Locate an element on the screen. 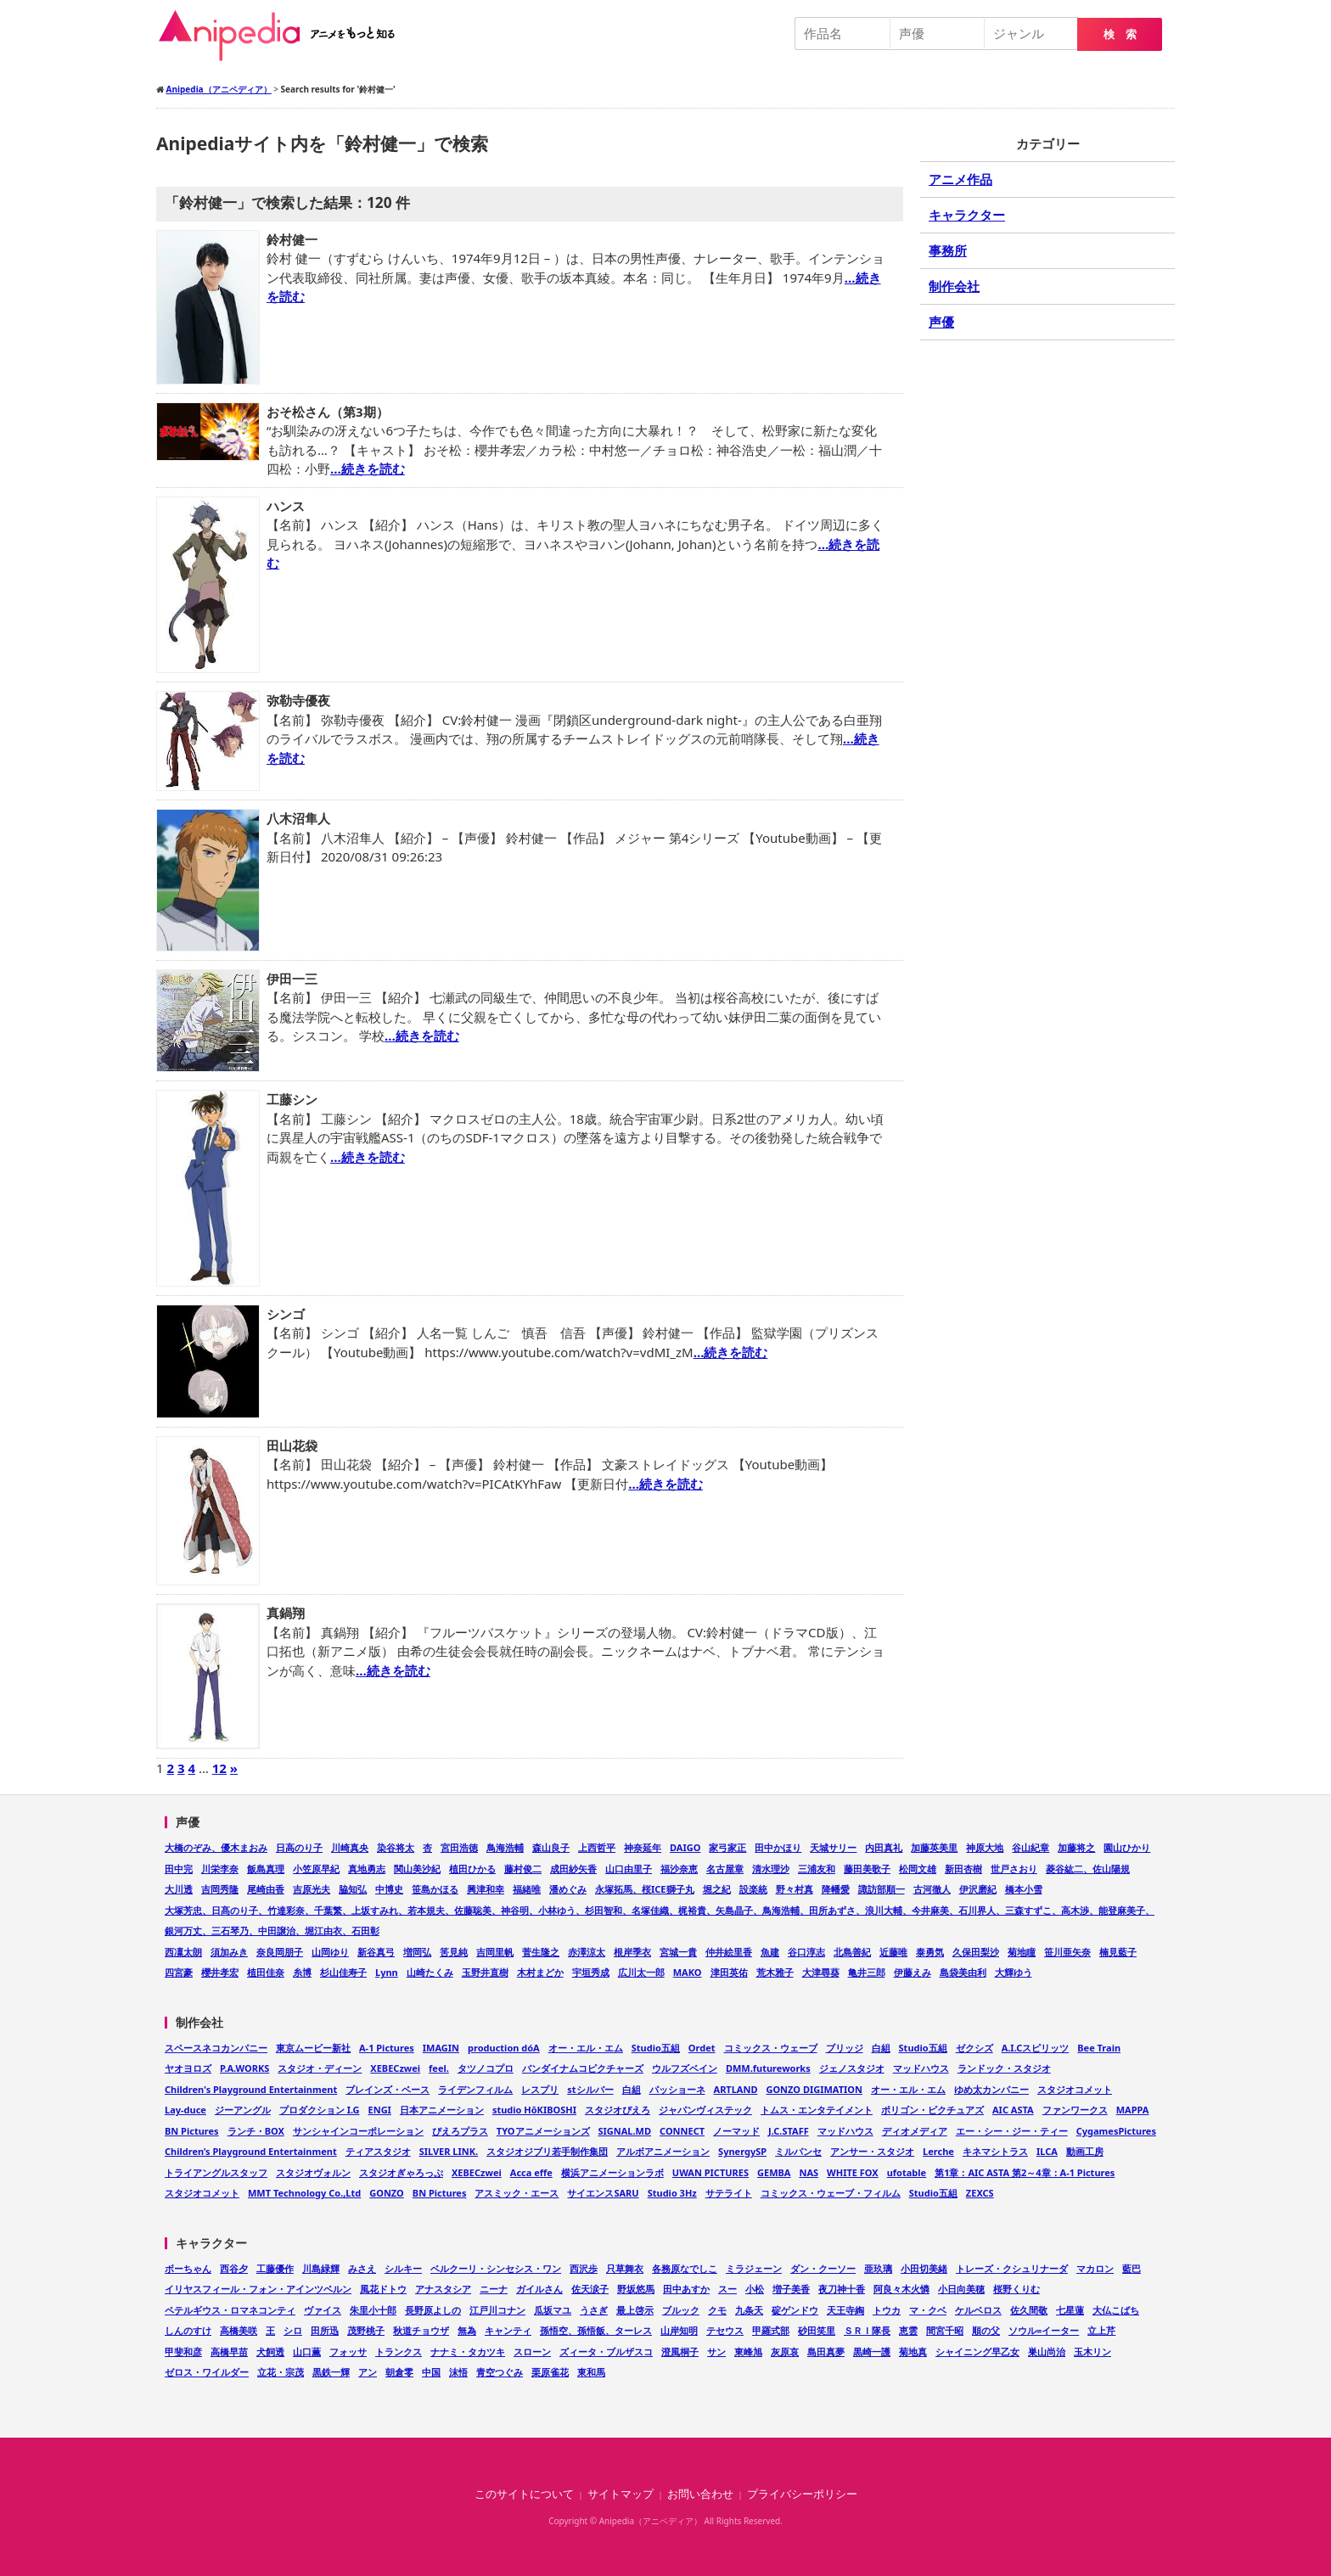  MAKO is located at coordinates (687, 1972).